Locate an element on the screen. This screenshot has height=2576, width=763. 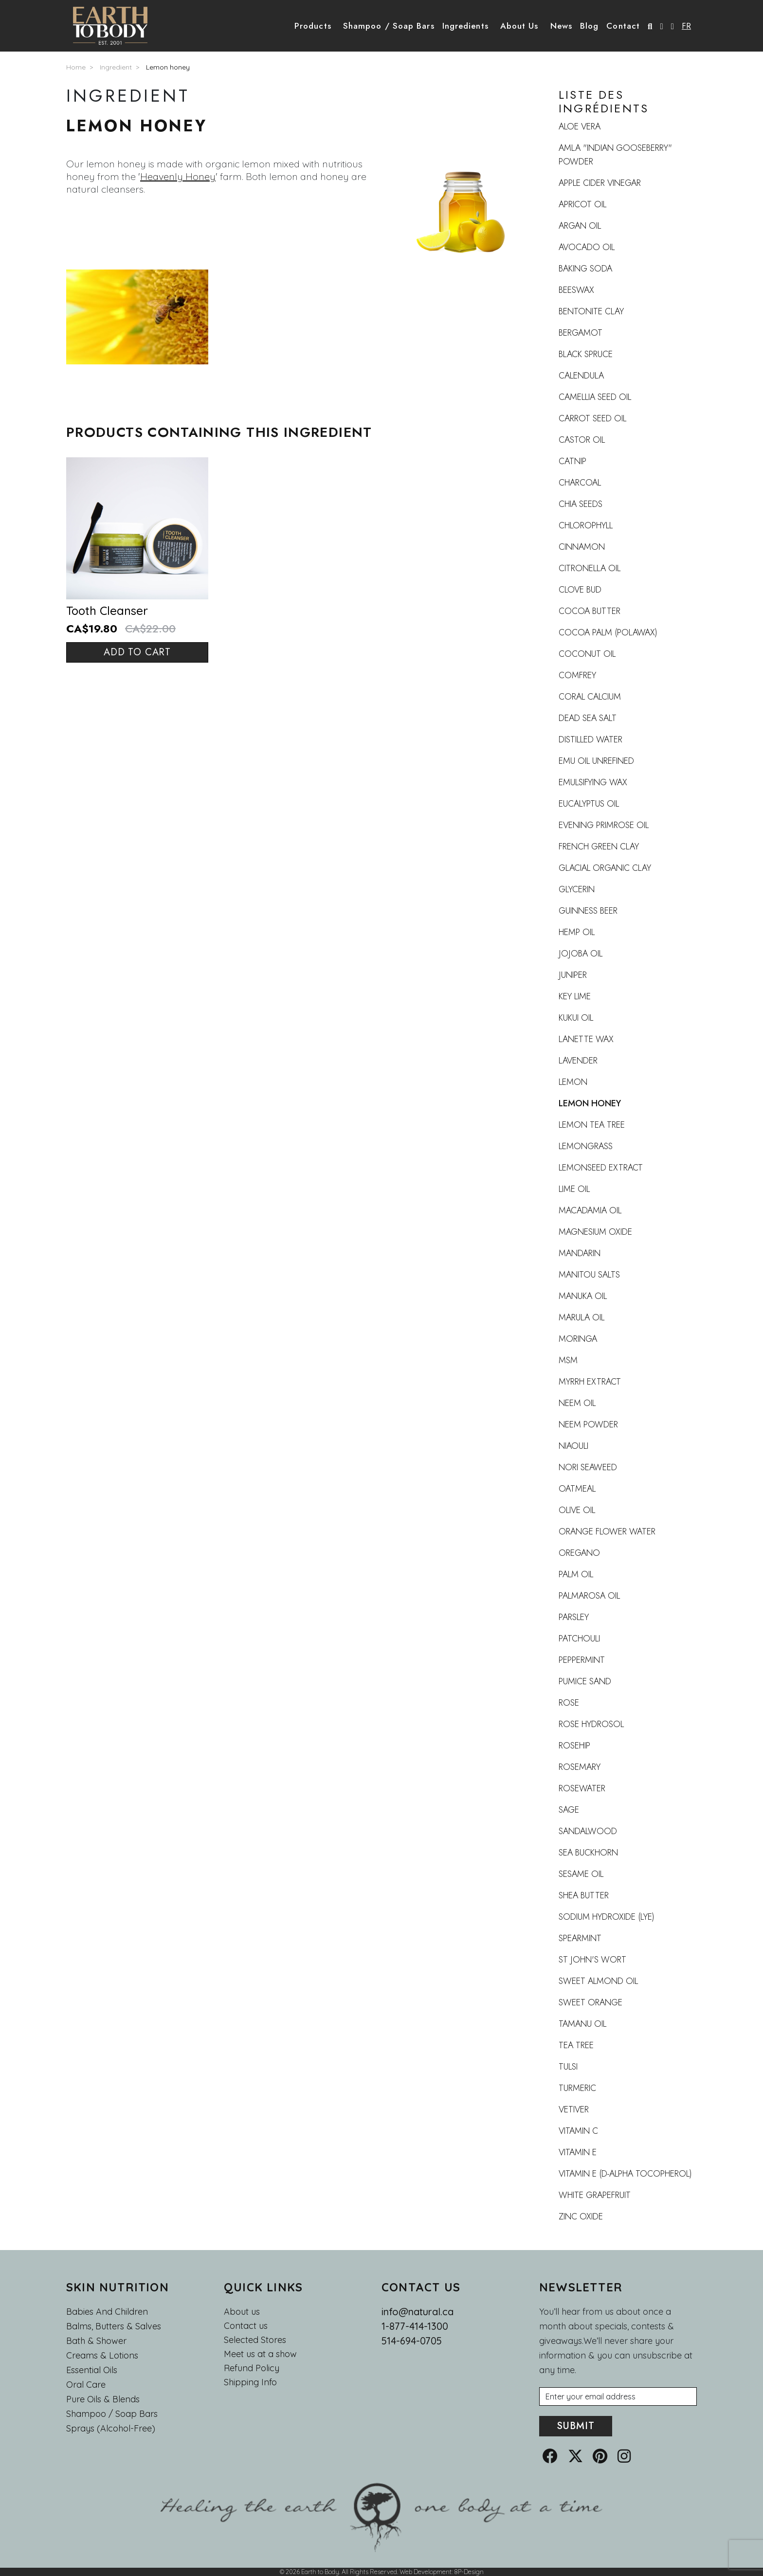
Charcoal is located at coordinates (580, 482).